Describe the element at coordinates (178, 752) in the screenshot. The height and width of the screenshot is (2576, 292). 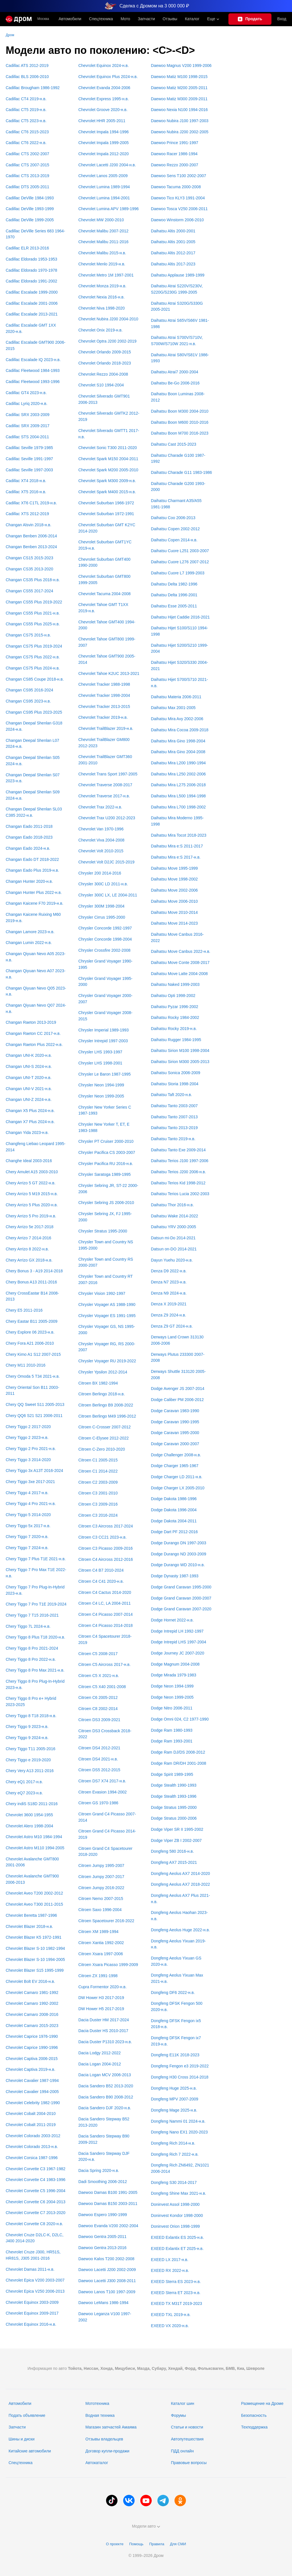
I see `Daihatsu Mira Gino 2004-2008` at that location.